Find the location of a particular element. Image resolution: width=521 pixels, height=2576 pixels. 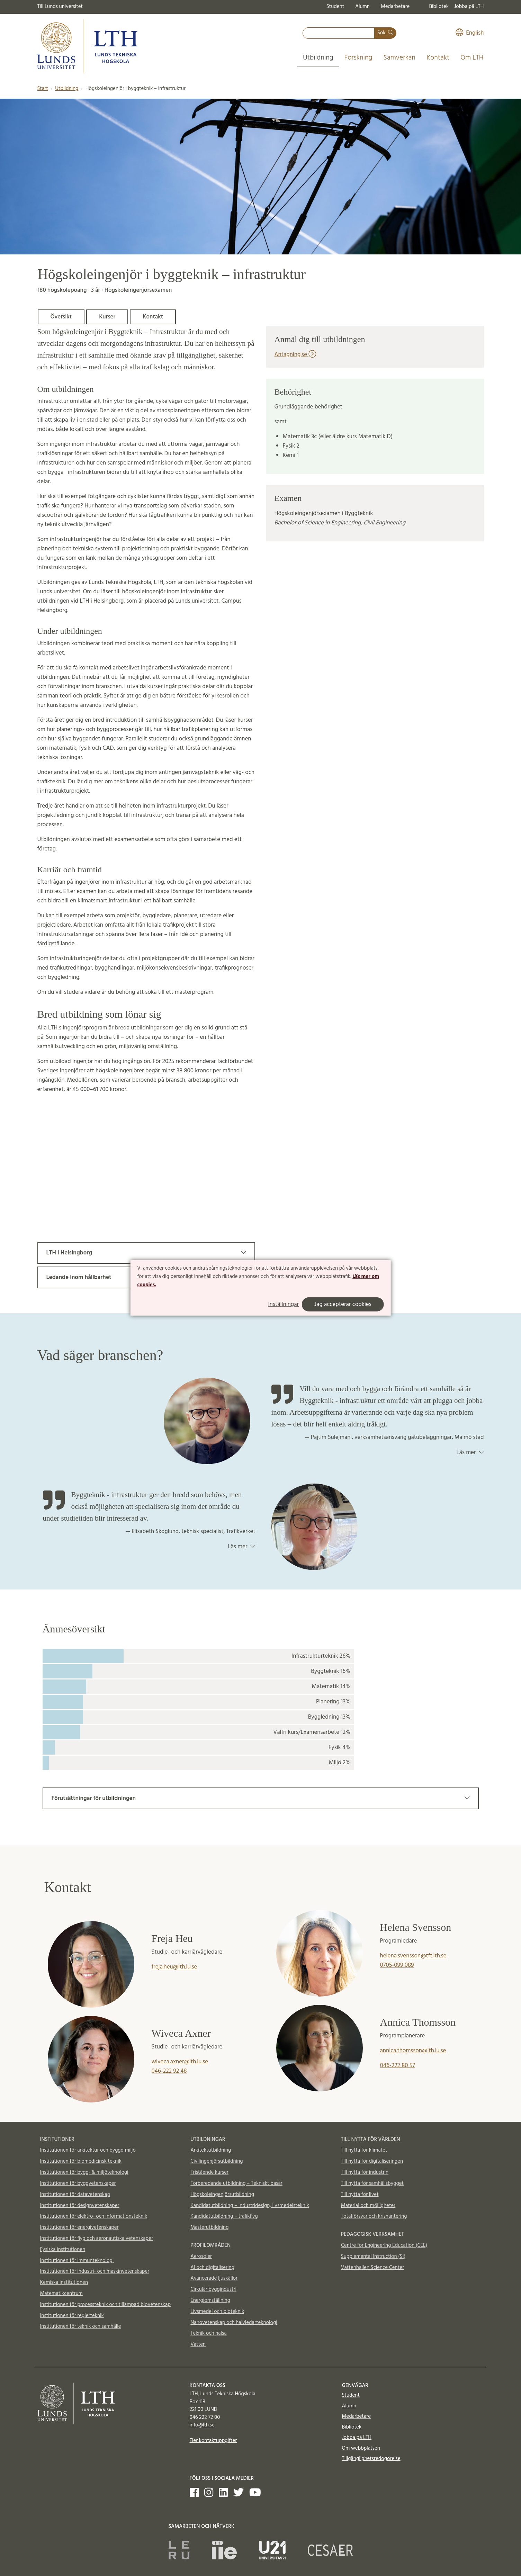

annica.thomsson@lth.lu.se is located at coordinates (413, 2050).